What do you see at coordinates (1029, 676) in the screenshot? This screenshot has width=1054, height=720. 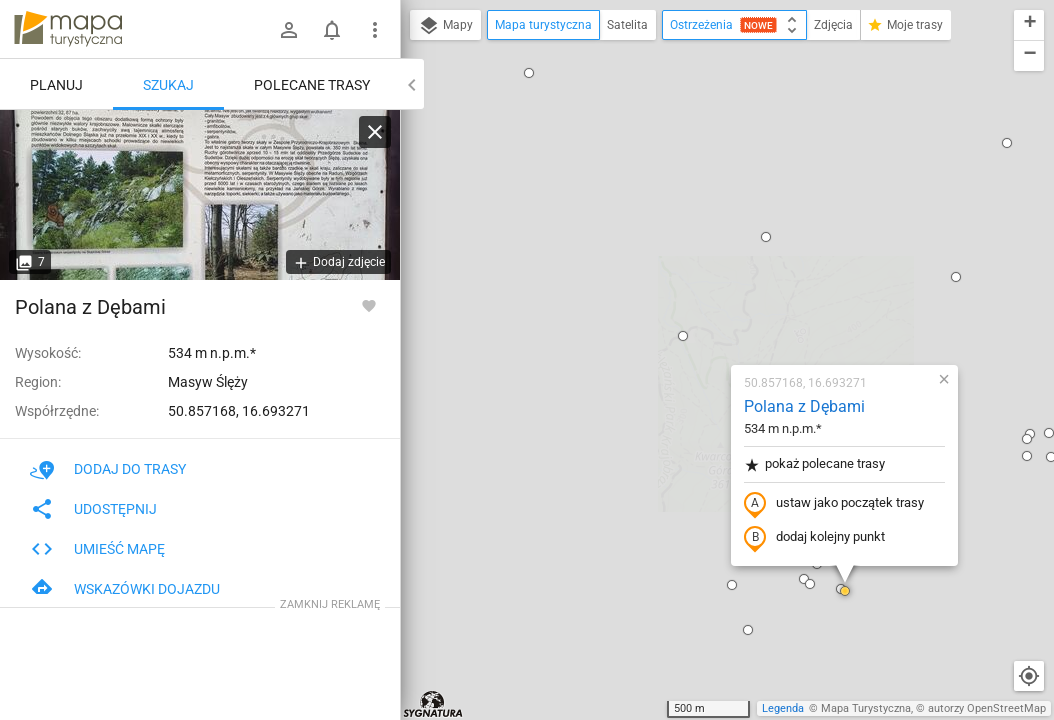 I see `[Moja lokalizacja]` at bounding box center [1029, 676].